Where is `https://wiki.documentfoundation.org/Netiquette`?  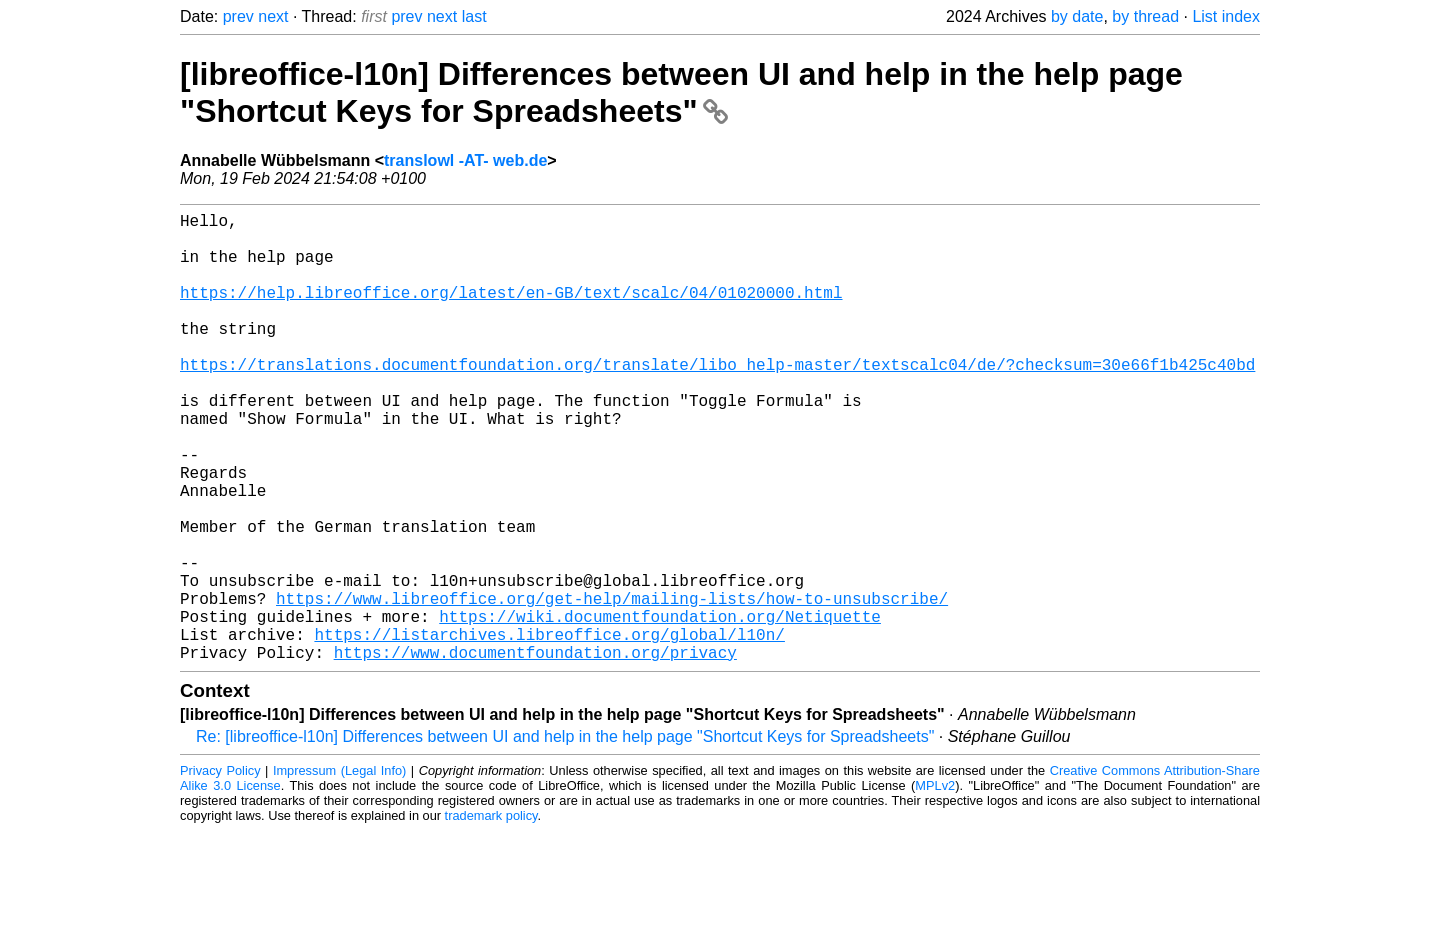
https://wiki.documentfoundation.org/Netiquette is located at coordinates (660, 708).